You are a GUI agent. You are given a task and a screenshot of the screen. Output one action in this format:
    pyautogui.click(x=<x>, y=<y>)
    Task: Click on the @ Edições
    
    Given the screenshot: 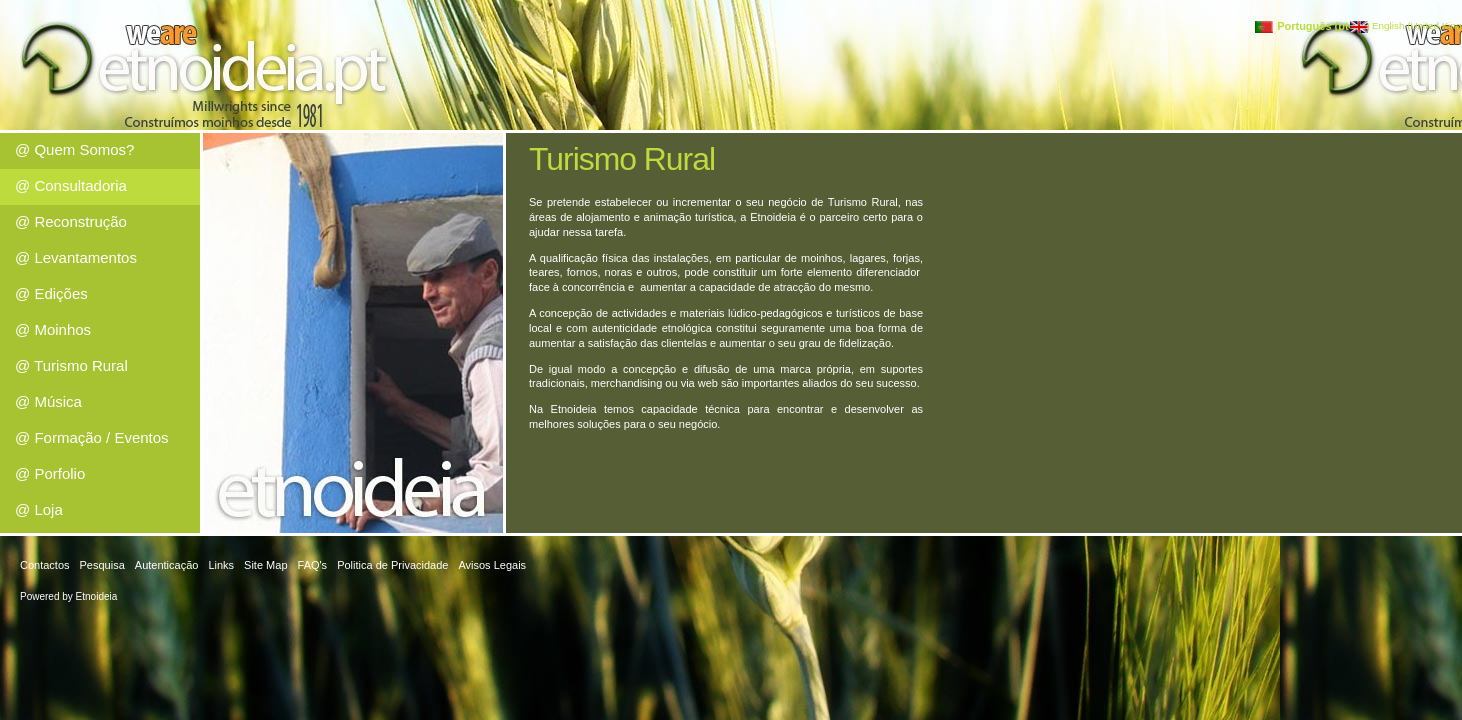 What is the action you would take?
    pyautogui.click(x=51, y=293)
    